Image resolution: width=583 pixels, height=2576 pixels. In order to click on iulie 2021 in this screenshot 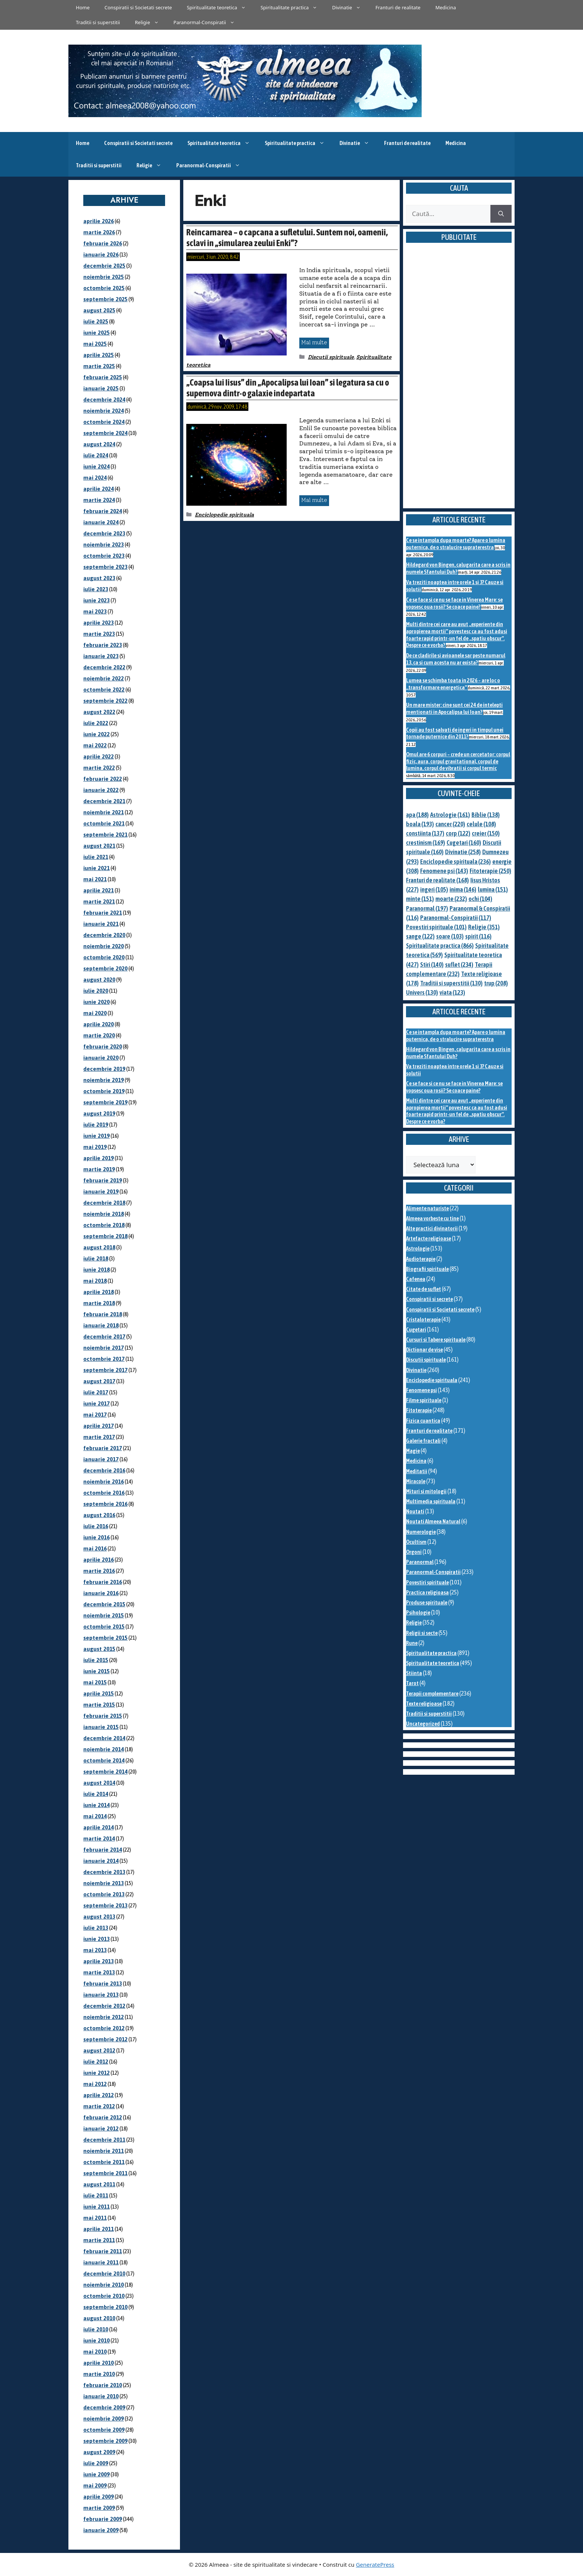, I will do `click(95, 857)`.